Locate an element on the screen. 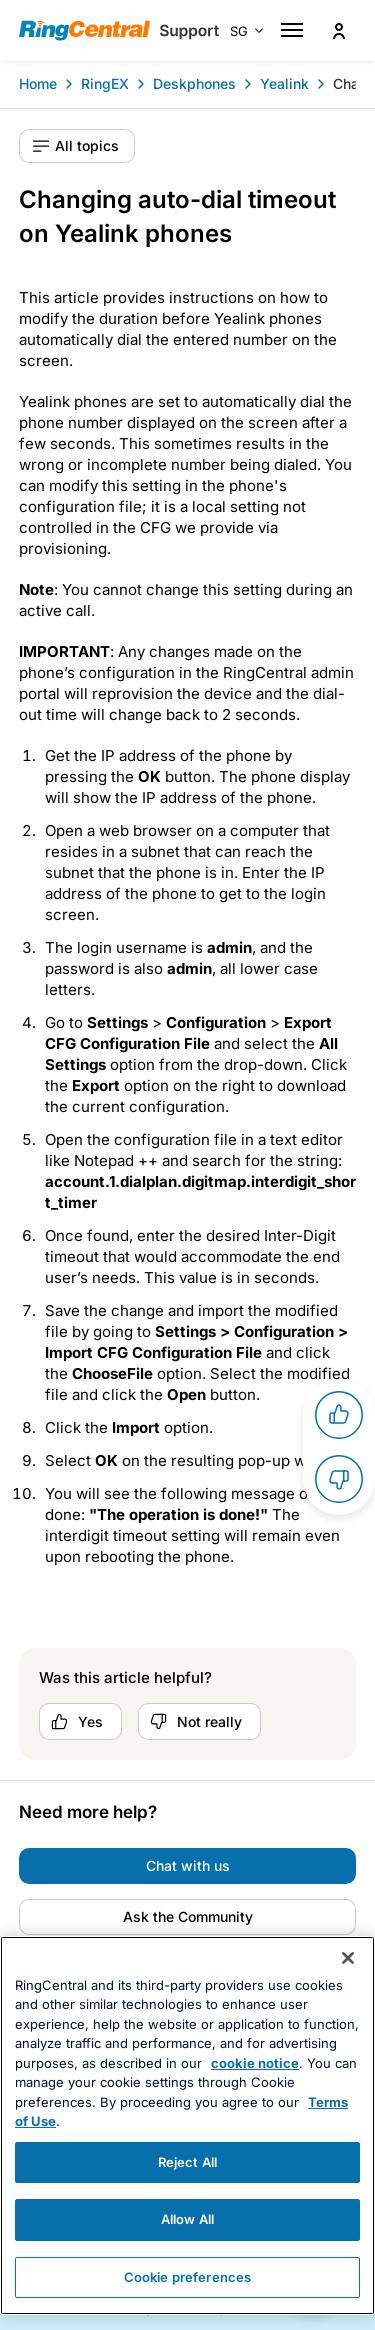  RingEX is located at coordinates (105, 83).